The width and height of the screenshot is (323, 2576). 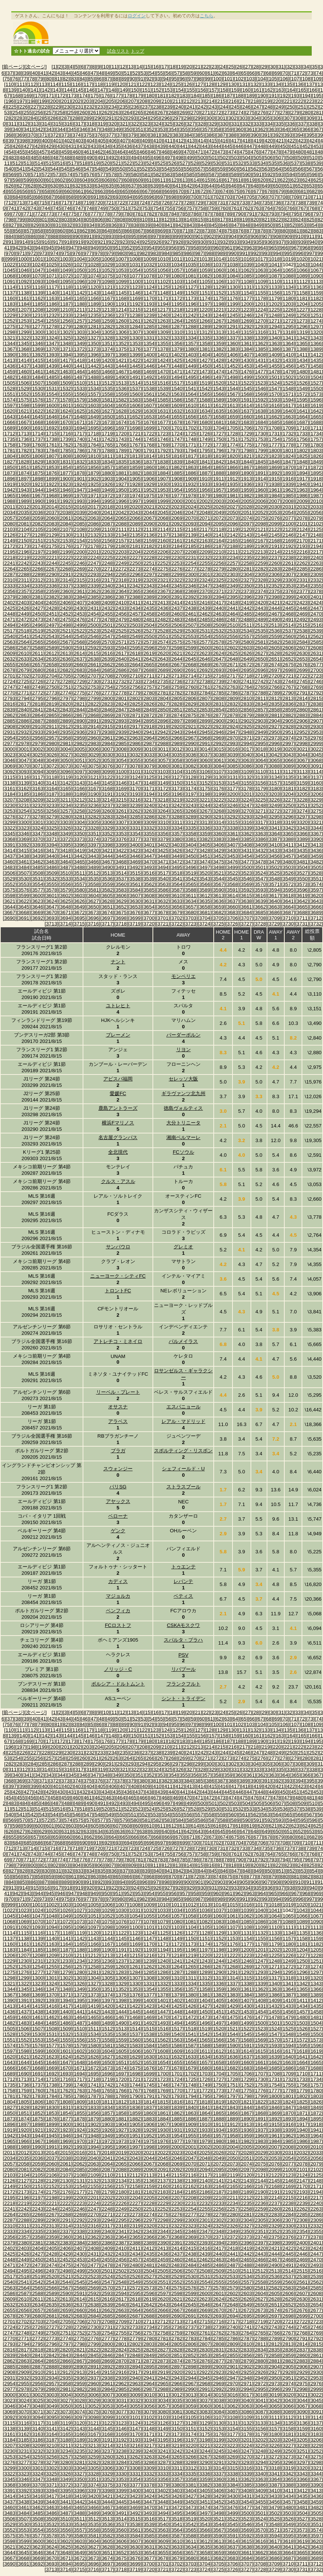 What do you see at coordinates (191, 456) in the screenshot?
I see `[1817]` at bounding box center [191, 456].